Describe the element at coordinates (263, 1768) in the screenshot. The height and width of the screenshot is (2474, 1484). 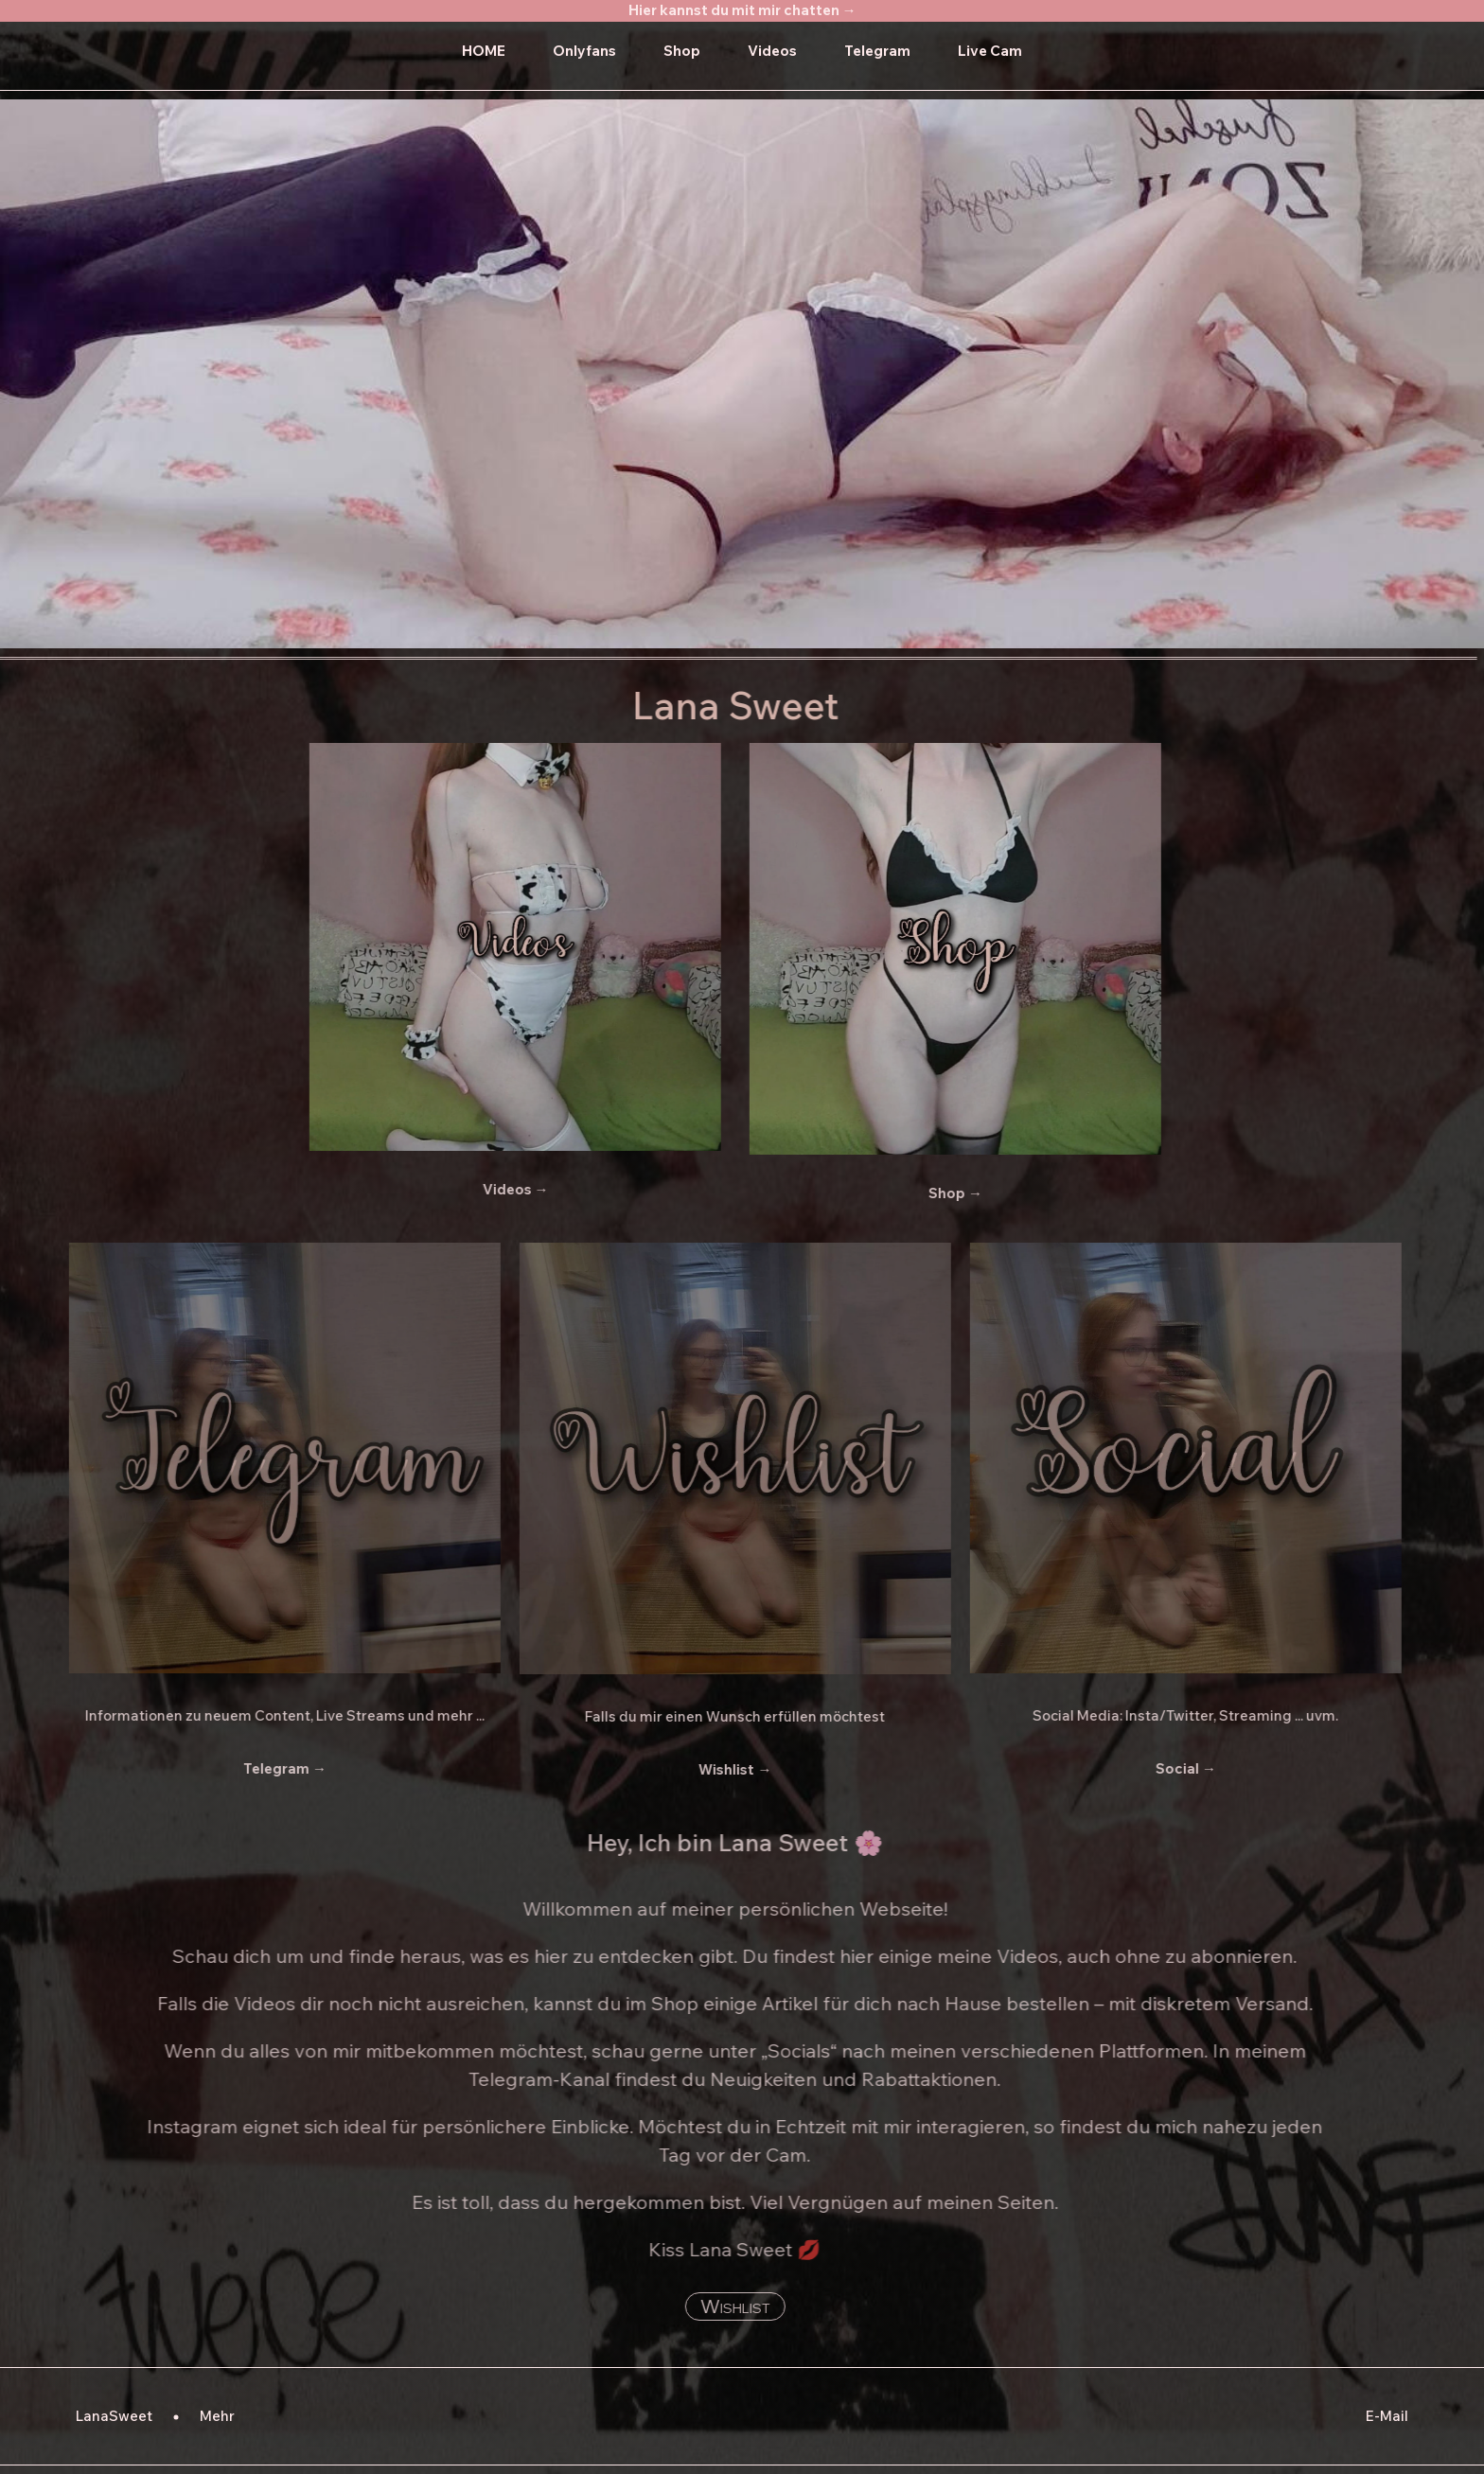
I see `Telegram →` at that location.